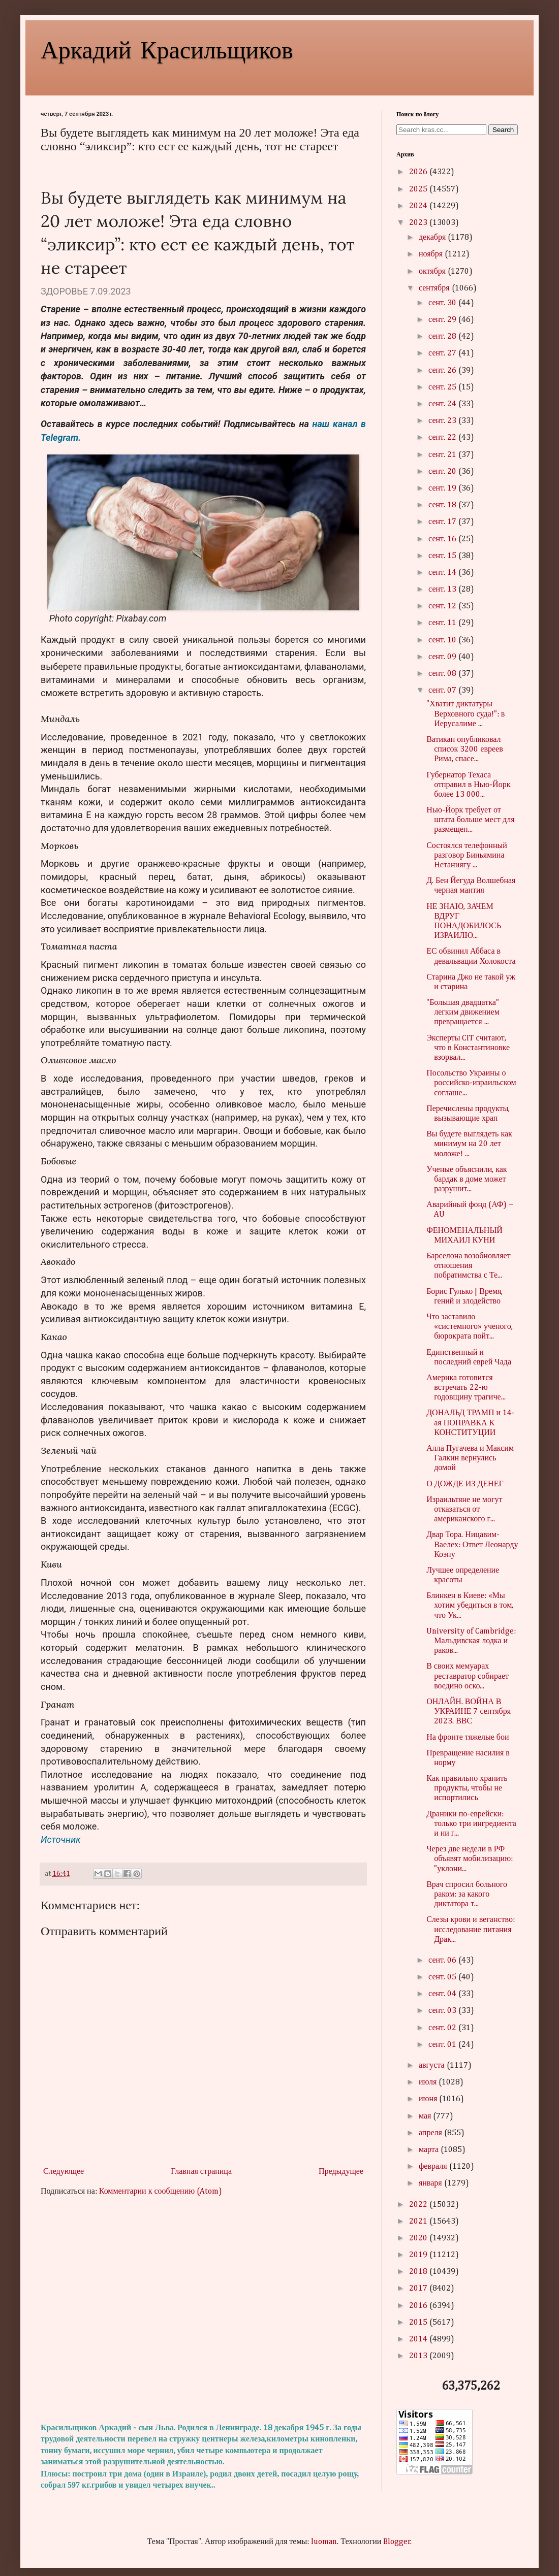  I want to click on Америка готовится встречать 22-ю годовщину трагиче..., so click(465, 1387).